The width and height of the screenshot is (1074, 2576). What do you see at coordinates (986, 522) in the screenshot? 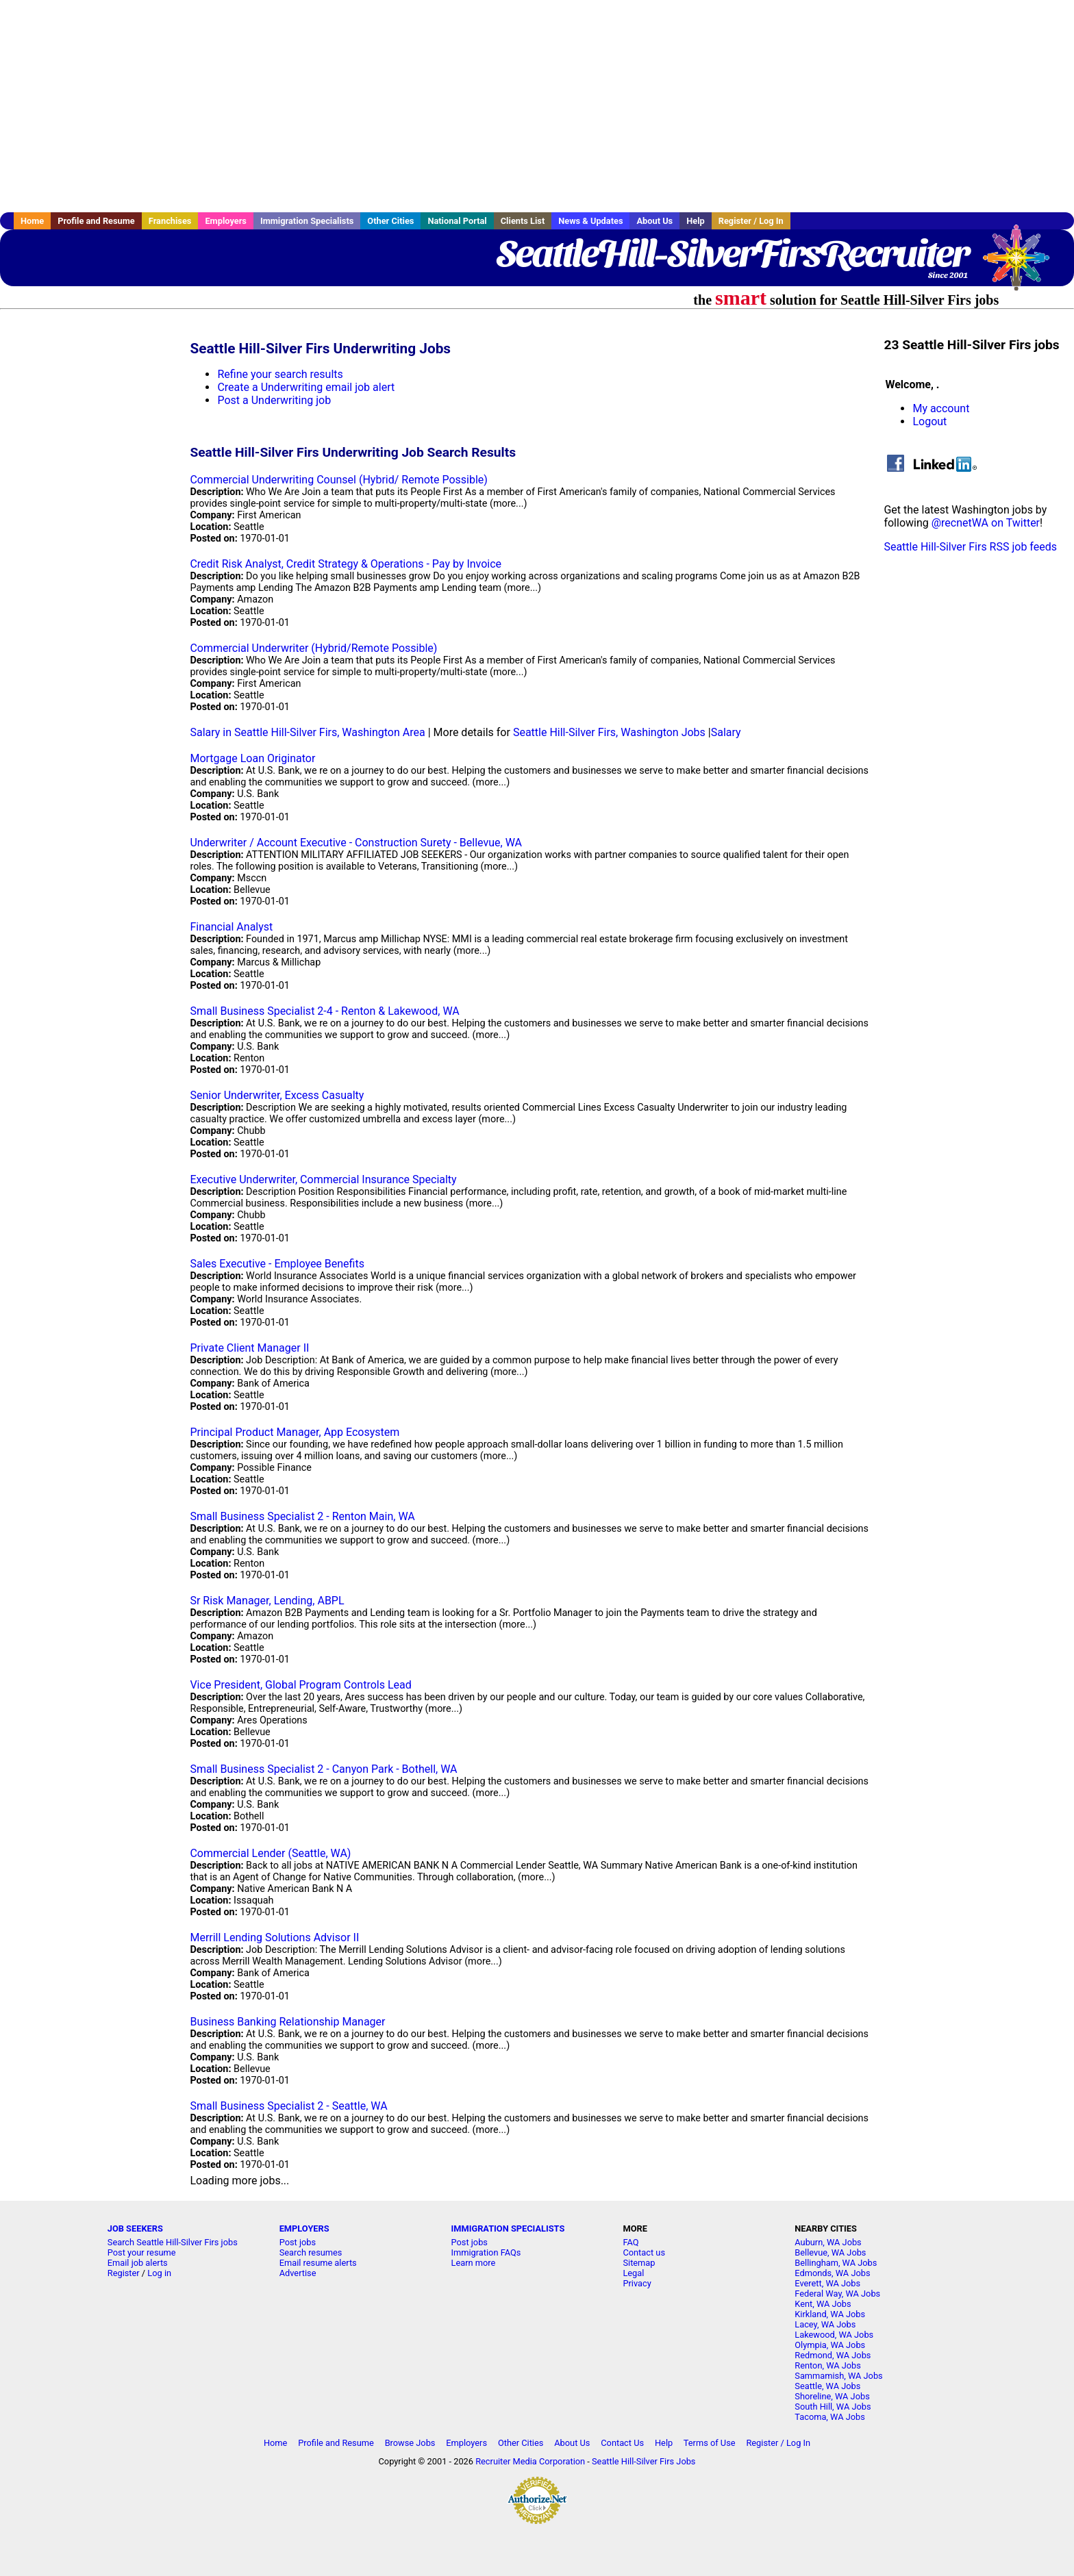
I see `@recnetWA on Twitter` at bounding box center [986, 522].